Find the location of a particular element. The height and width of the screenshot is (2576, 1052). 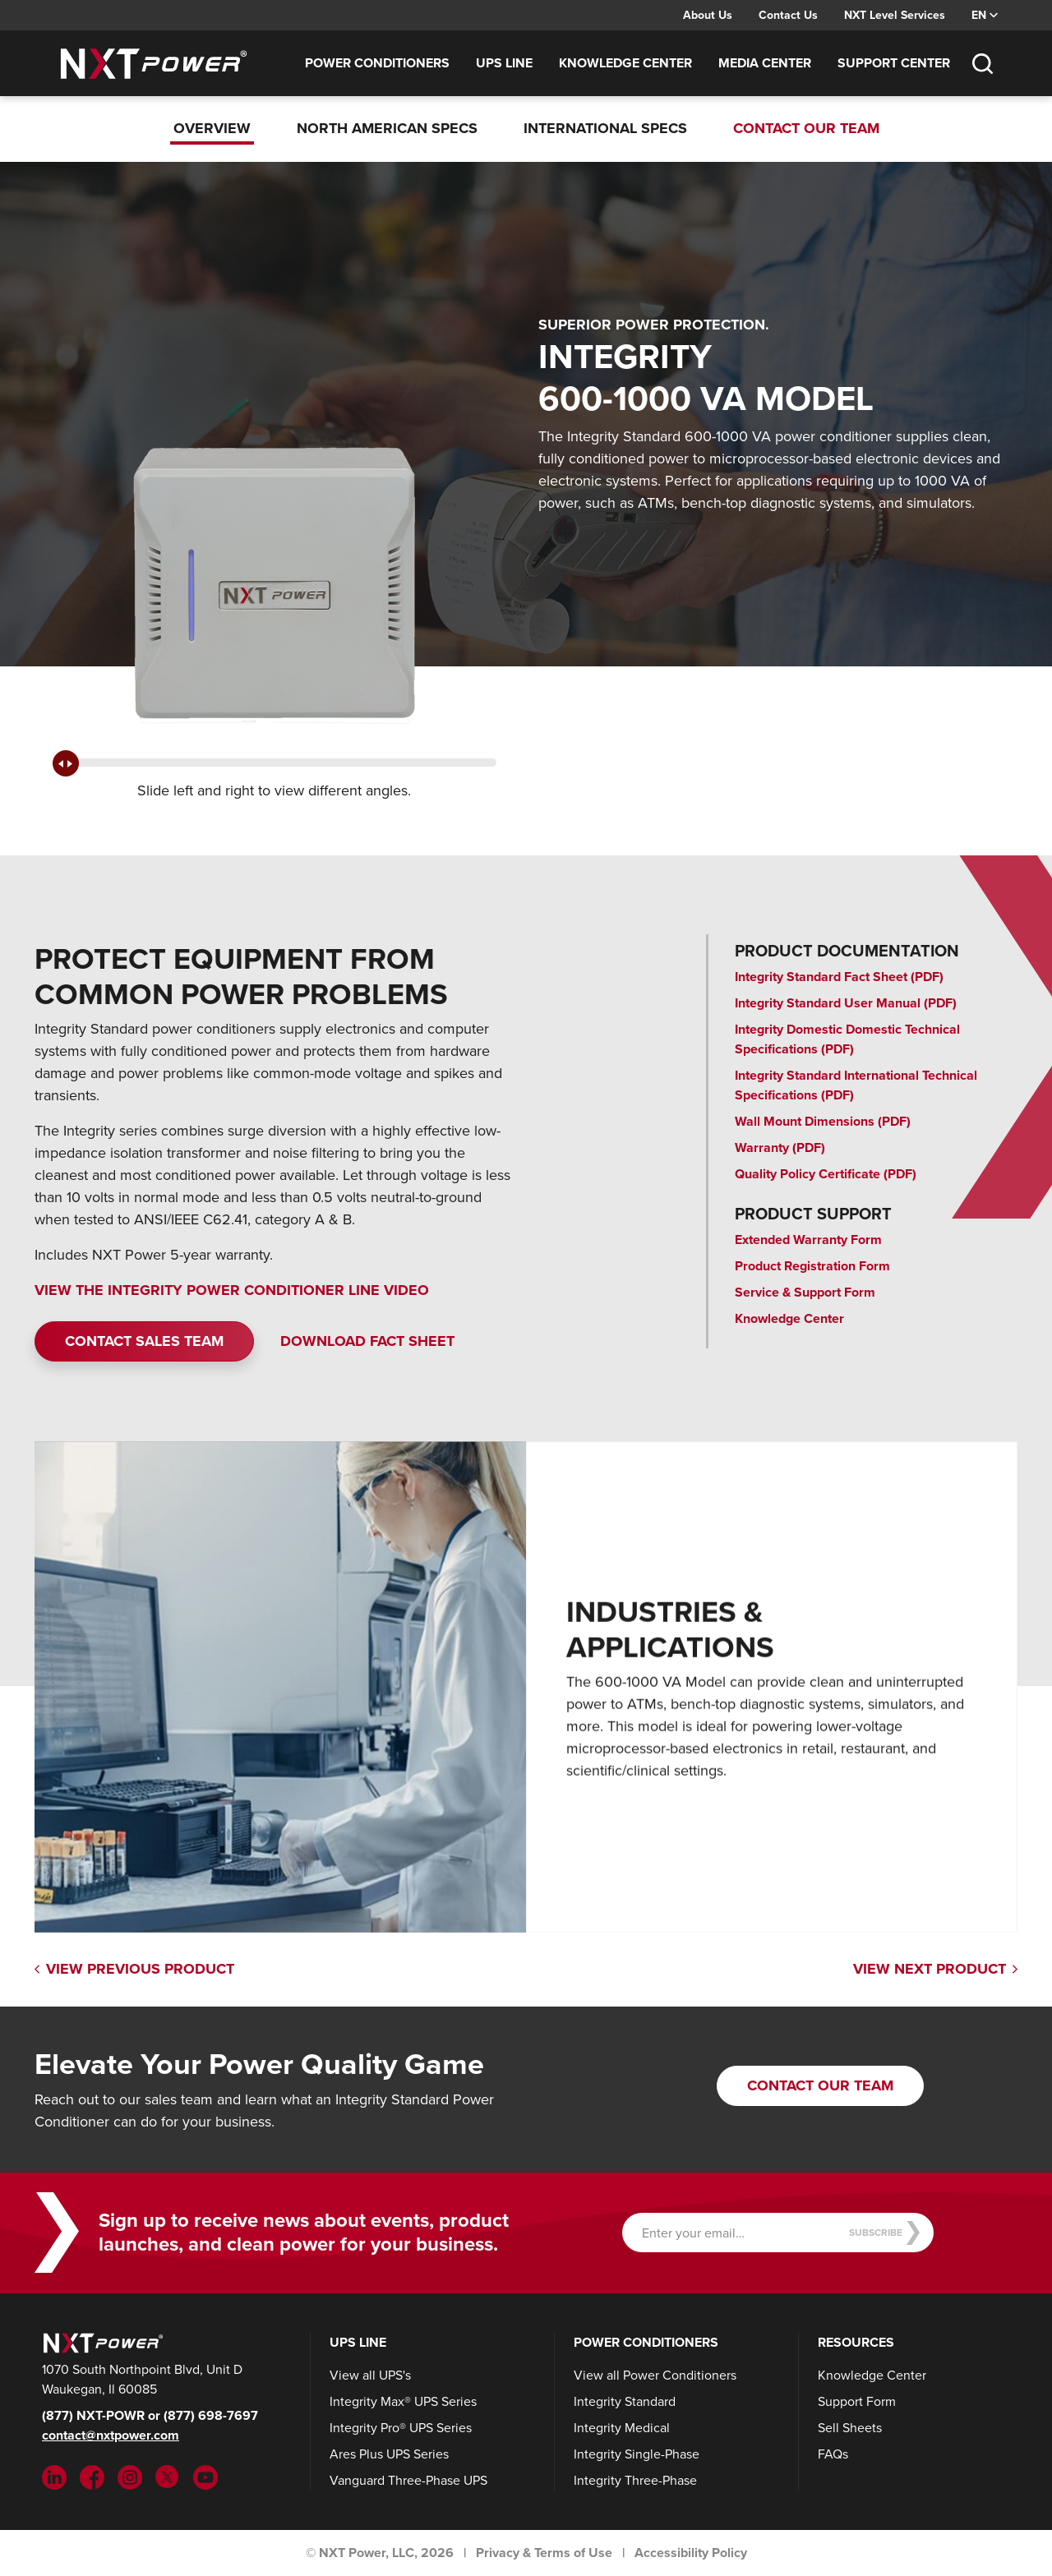

Knowledge Center is located at coordinates (625, 62).